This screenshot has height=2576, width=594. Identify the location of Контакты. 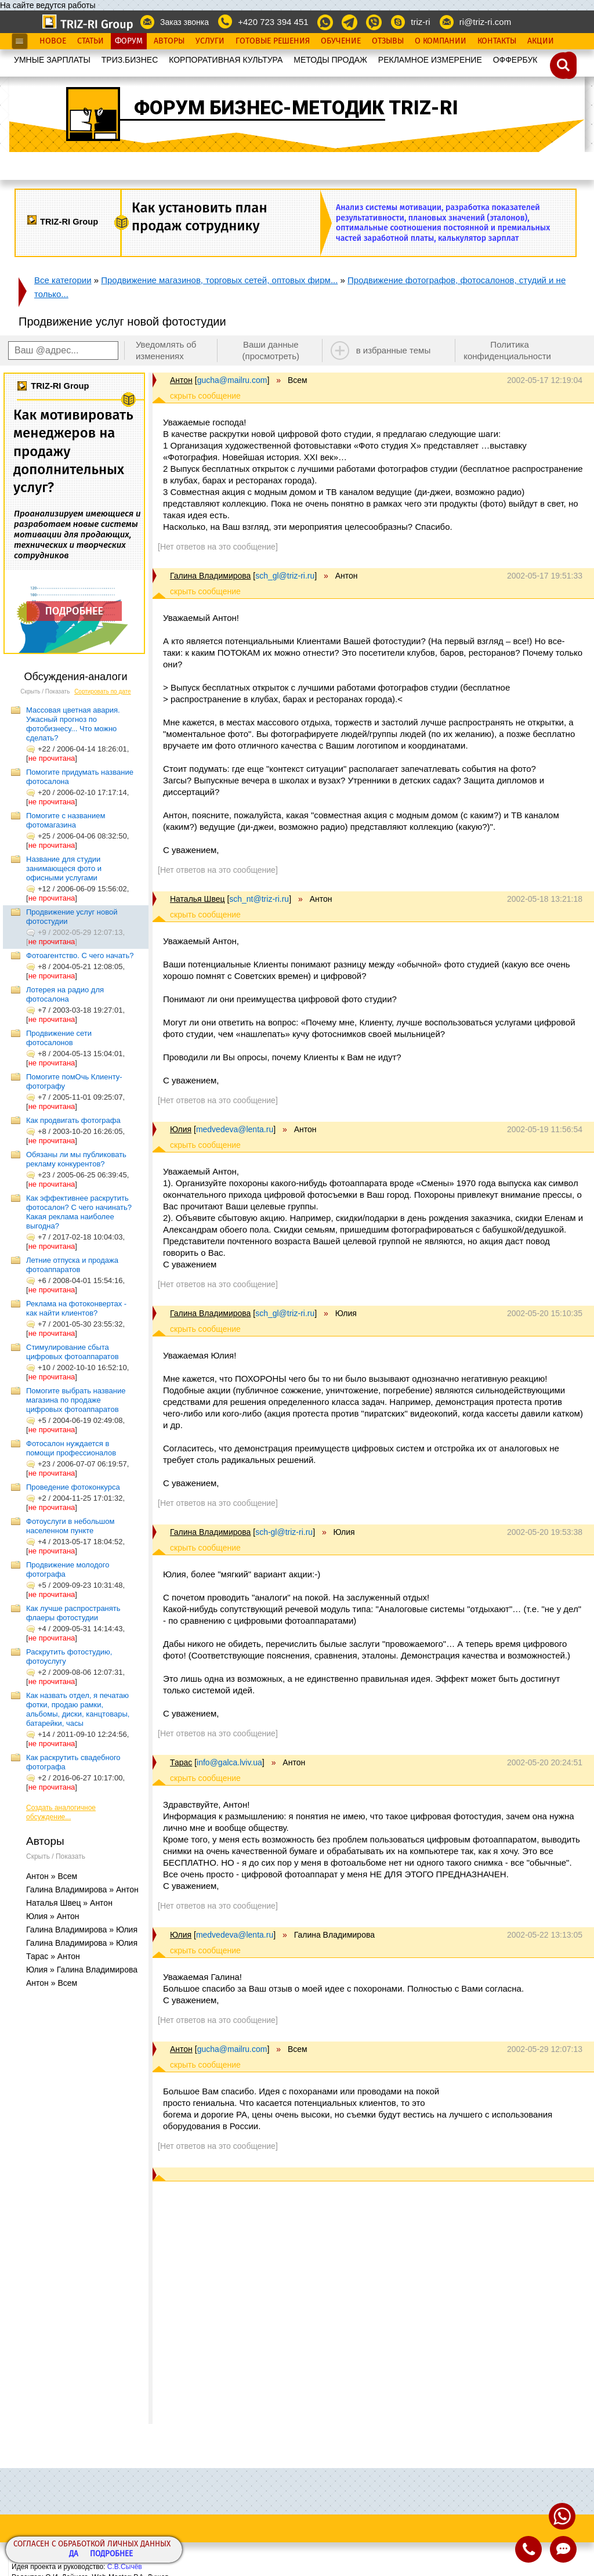
(496, 41).